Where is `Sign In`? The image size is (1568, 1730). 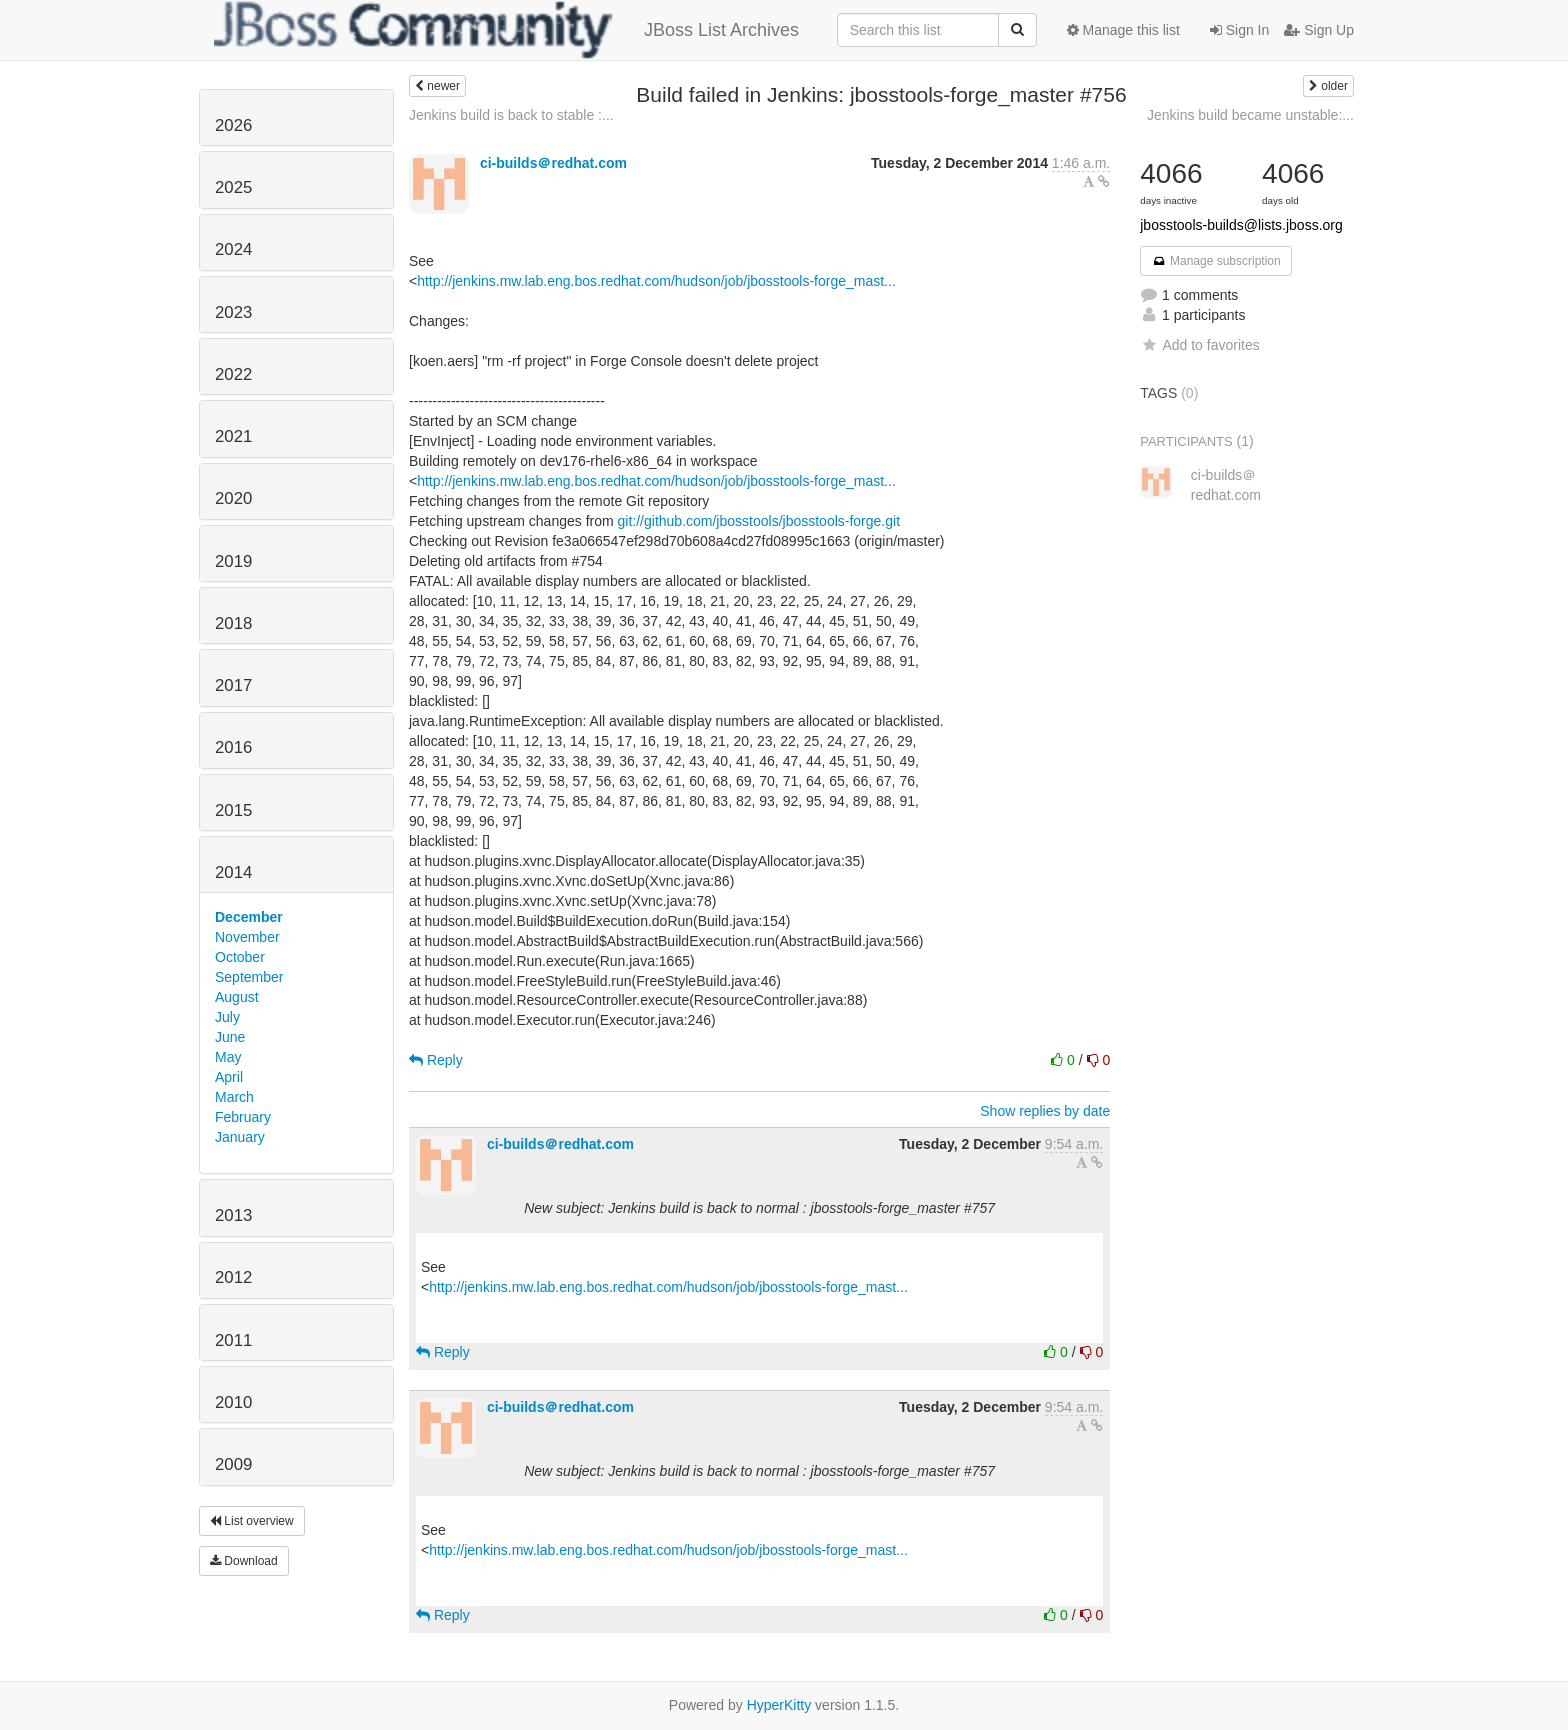
Sign In is located at coordinates (1239, 30).